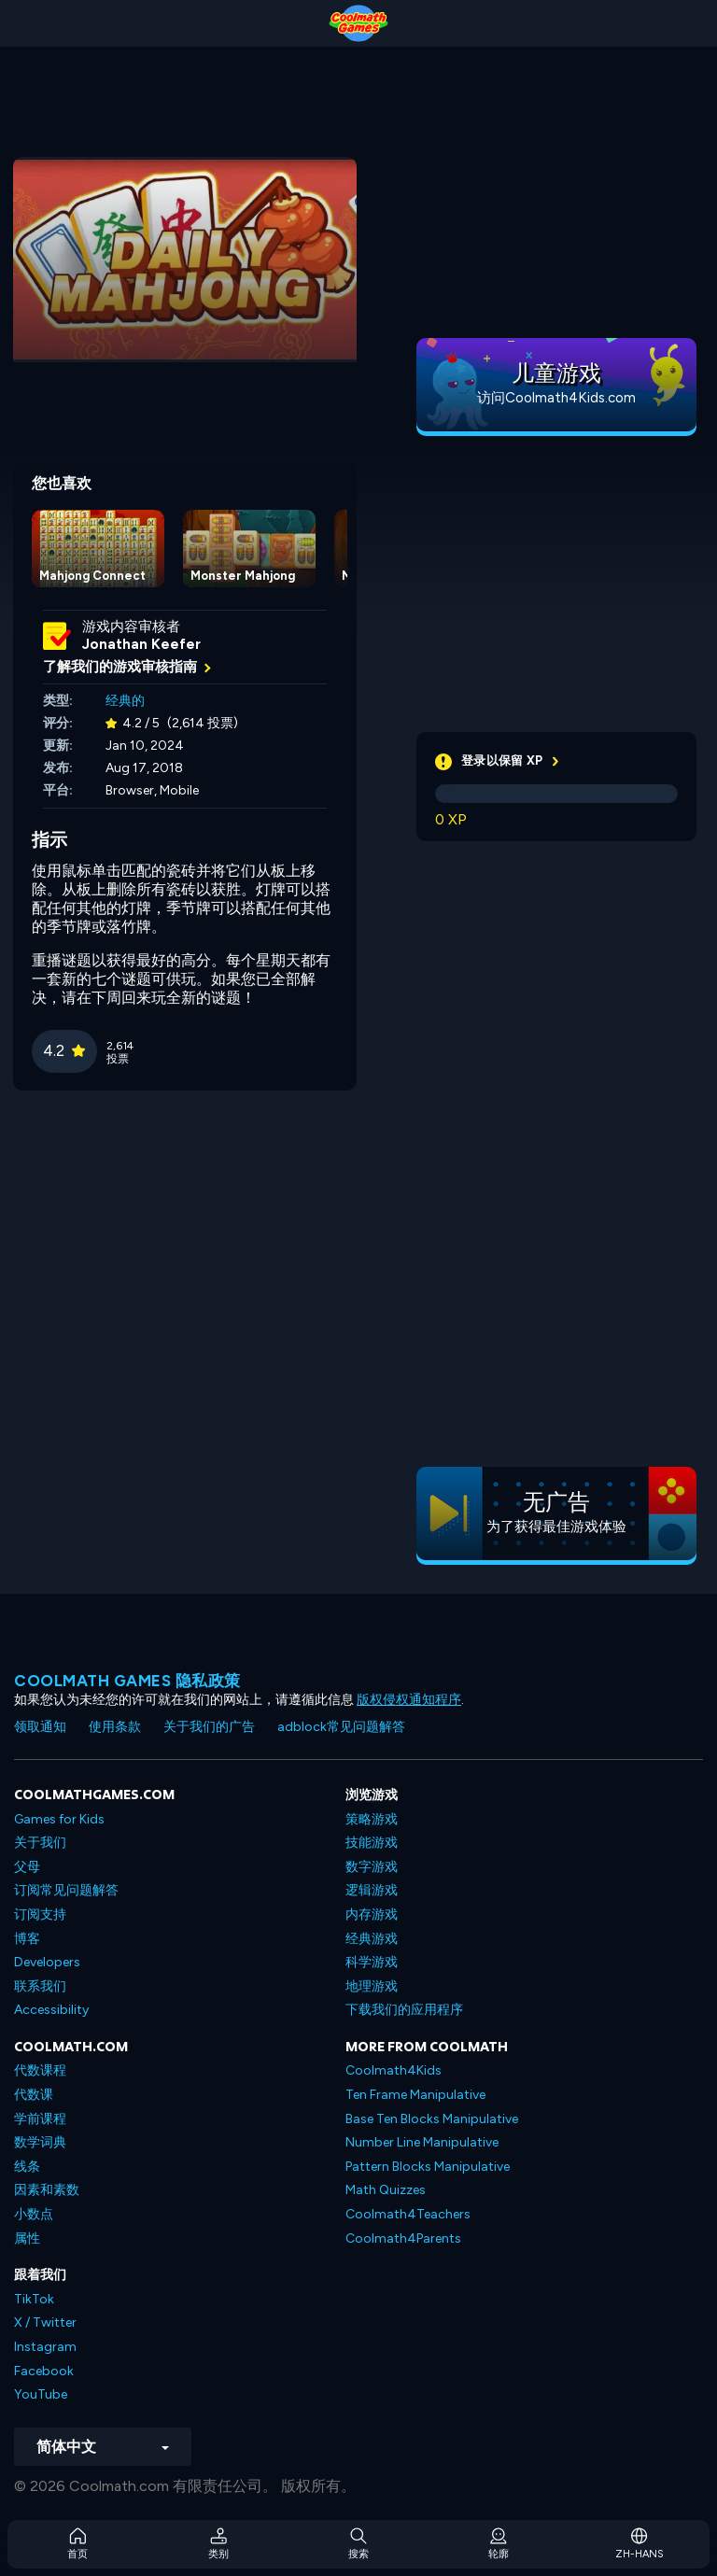 The width and height of the screenshot is (717, 2576). I want to click on 代数课, so click(33, 2095).